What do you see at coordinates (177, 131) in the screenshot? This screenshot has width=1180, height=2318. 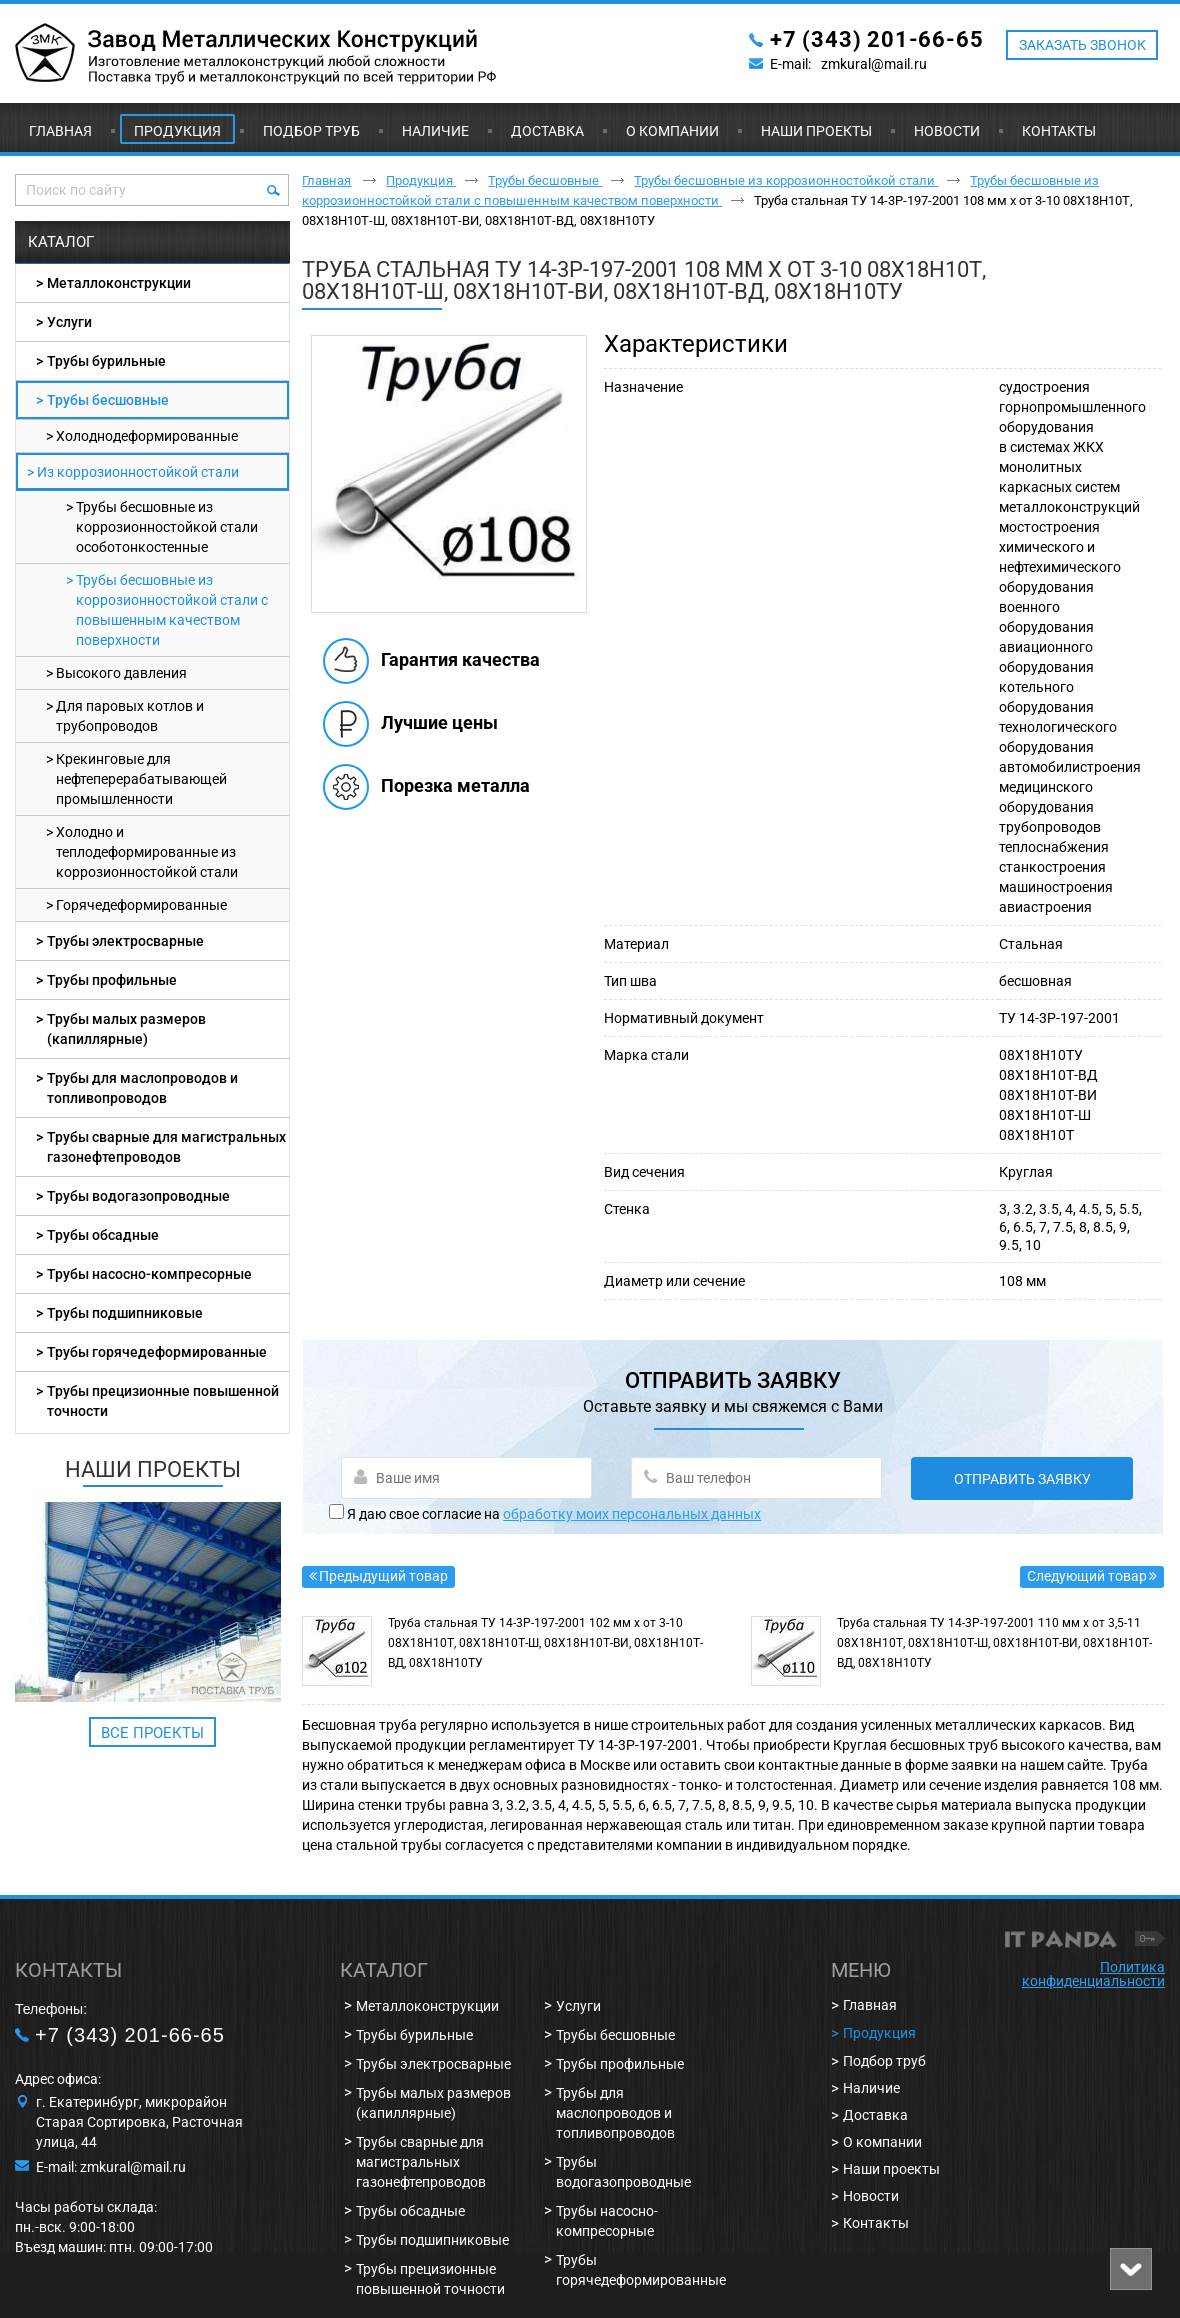 I see `Продукция` at bounding box center [177, 131].